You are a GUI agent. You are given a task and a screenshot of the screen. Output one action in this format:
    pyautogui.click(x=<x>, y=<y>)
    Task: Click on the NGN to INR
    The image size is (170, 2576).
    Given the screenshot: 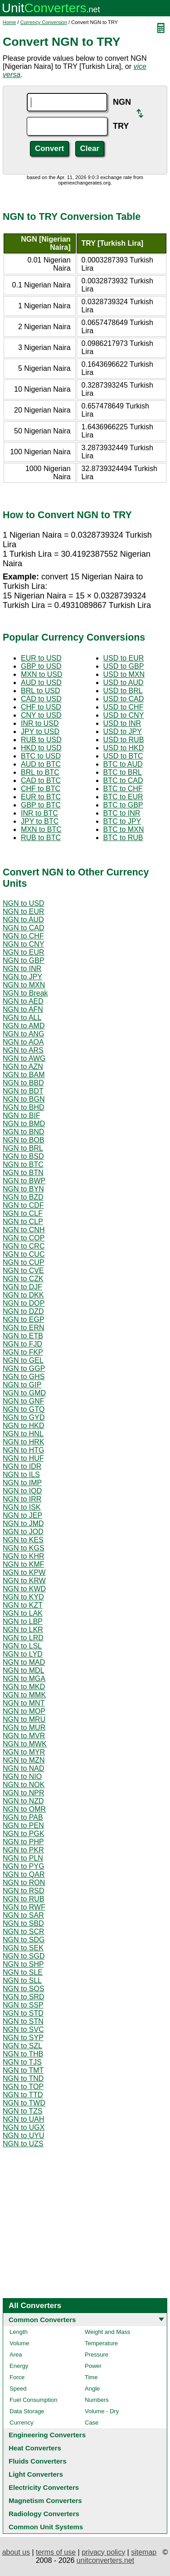 What is the action you would take?
    pyautogui.click(x=22, y=968)
    